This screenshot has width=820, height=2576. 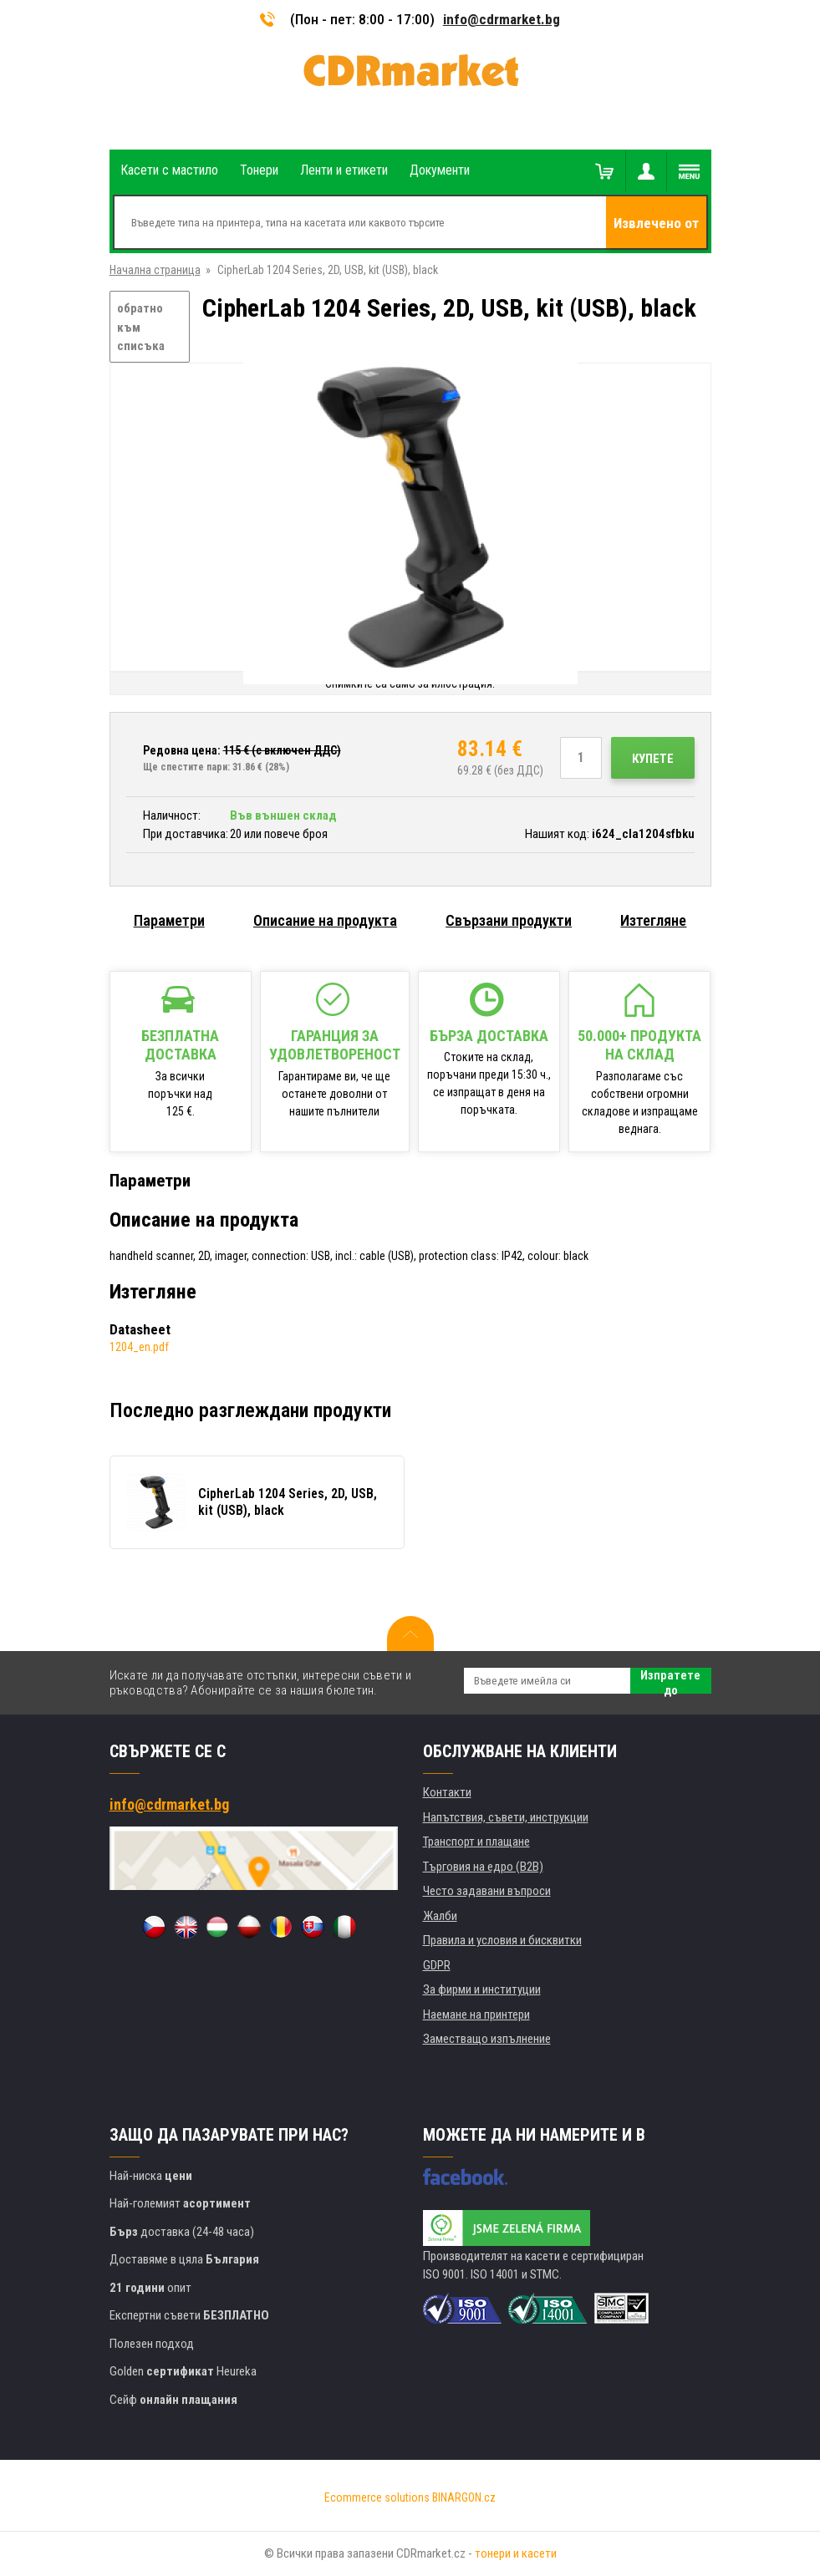 What do you see at coordinates (440, 1915) in the screenshot?
I see `Жалби` at bounding box center [440, 1915].